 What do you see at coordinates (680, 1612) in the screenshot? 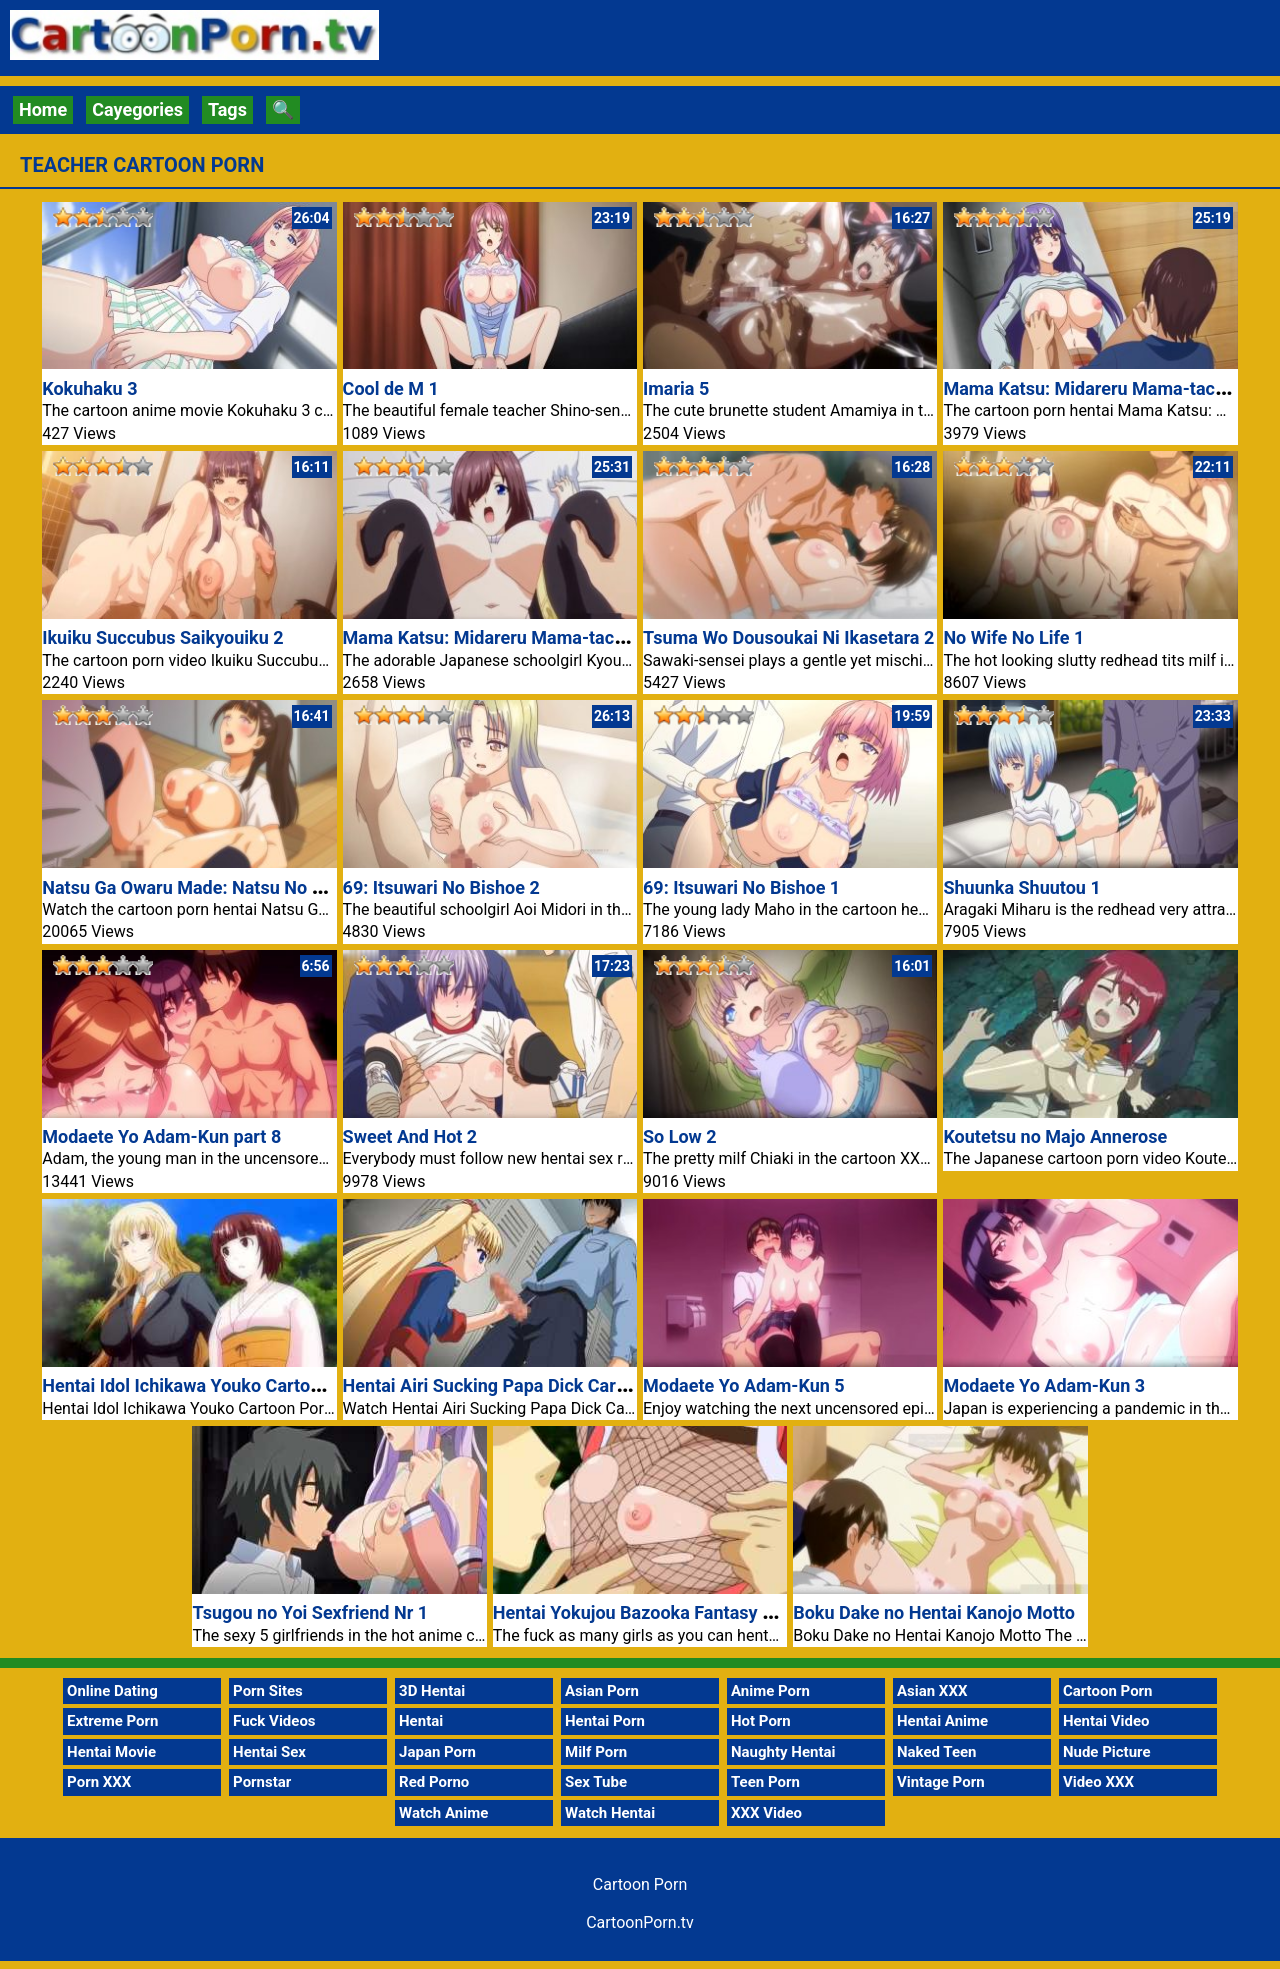
I see `Hentai Yokujou Bazooka Fantasy Anime Movie` at bounding box center [680, 1612].